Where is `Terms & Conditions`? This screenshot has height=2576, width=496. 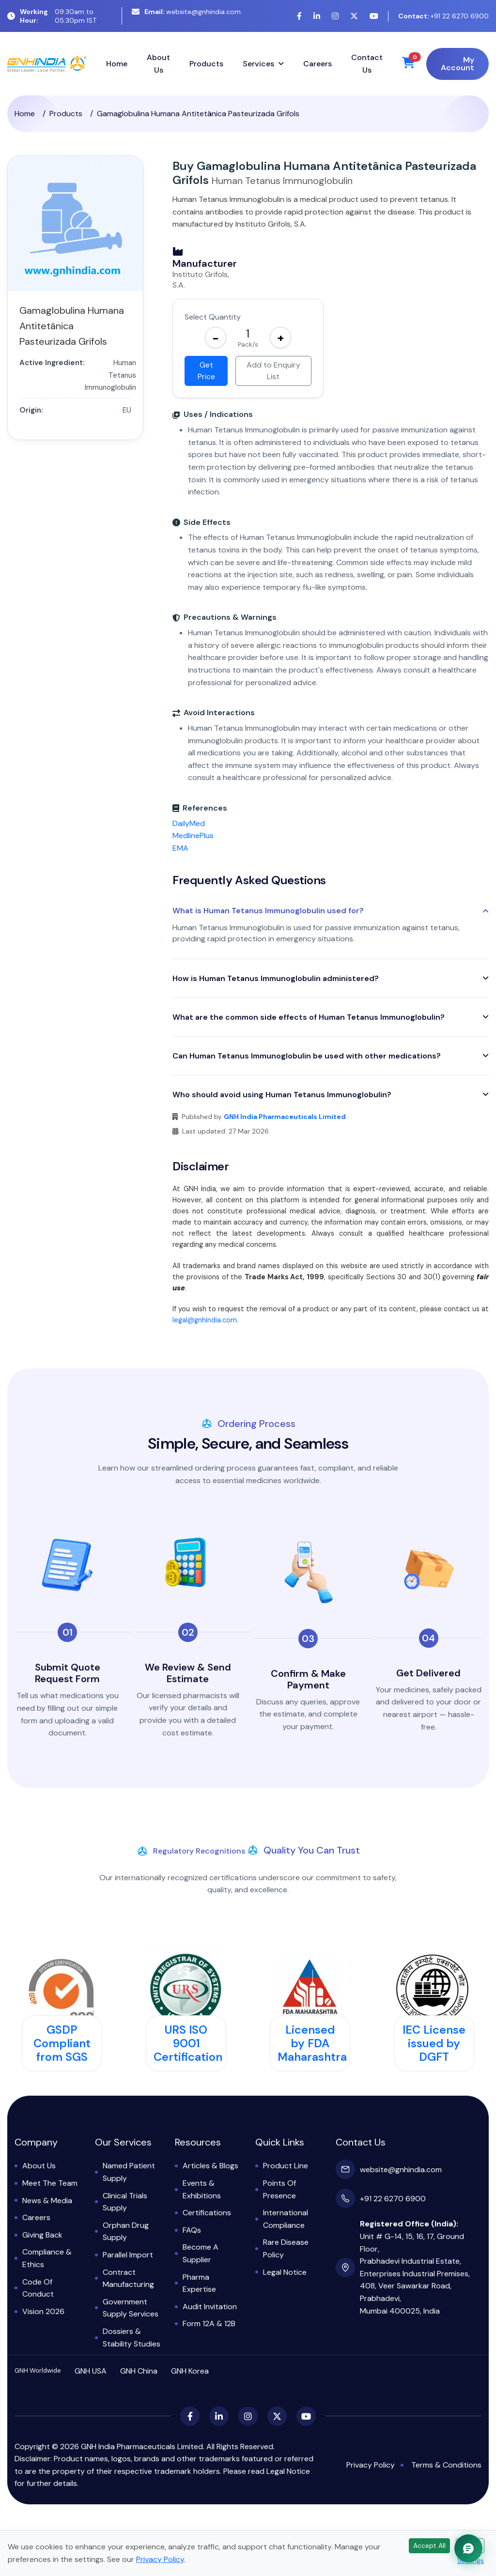
Terms & Conditions is located at coordinates (446, 2465).